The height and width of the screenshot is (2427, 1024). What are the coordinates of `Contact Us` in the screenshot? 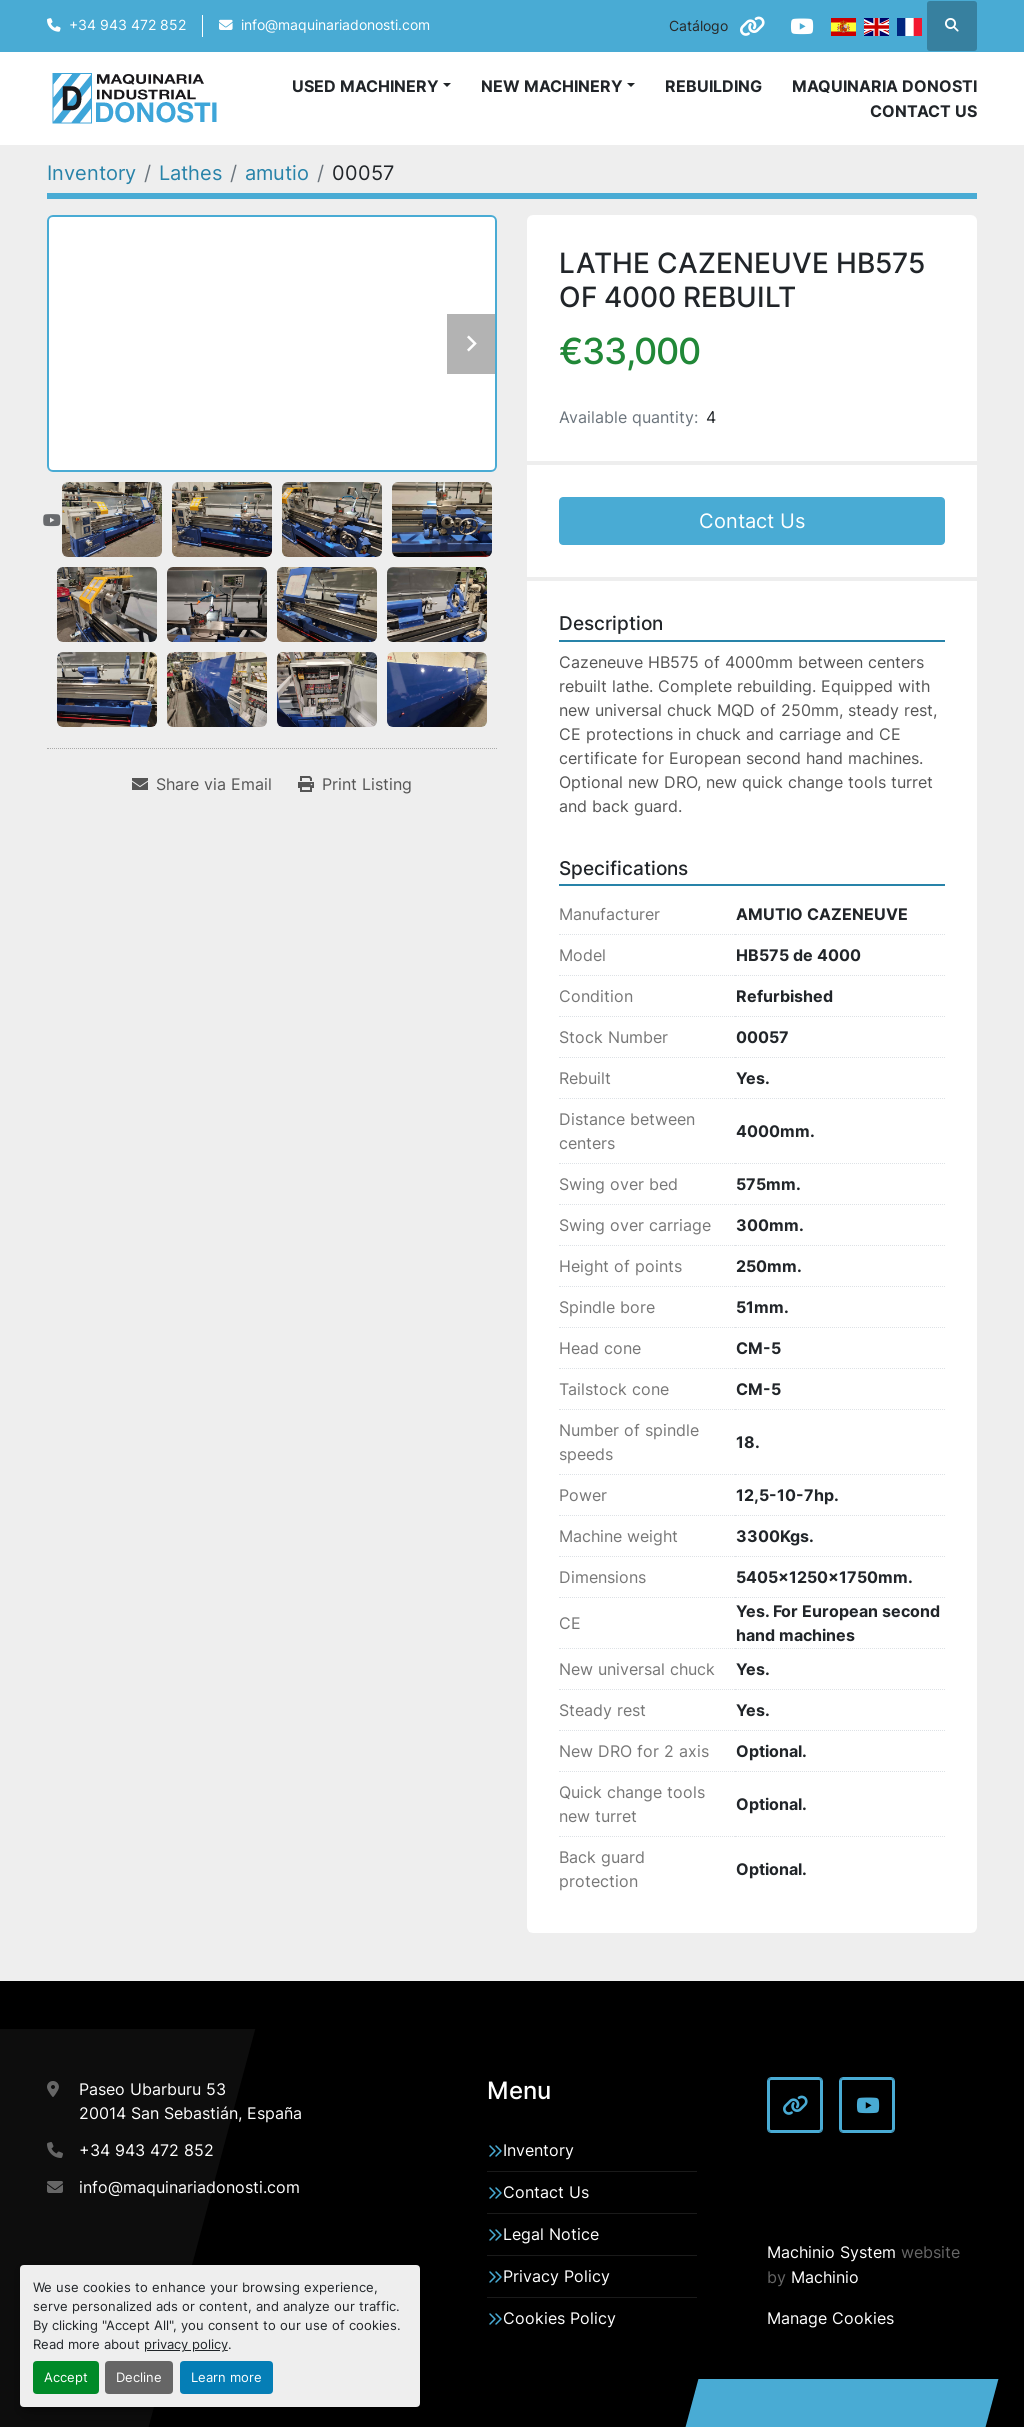 It's located at (923, 111).